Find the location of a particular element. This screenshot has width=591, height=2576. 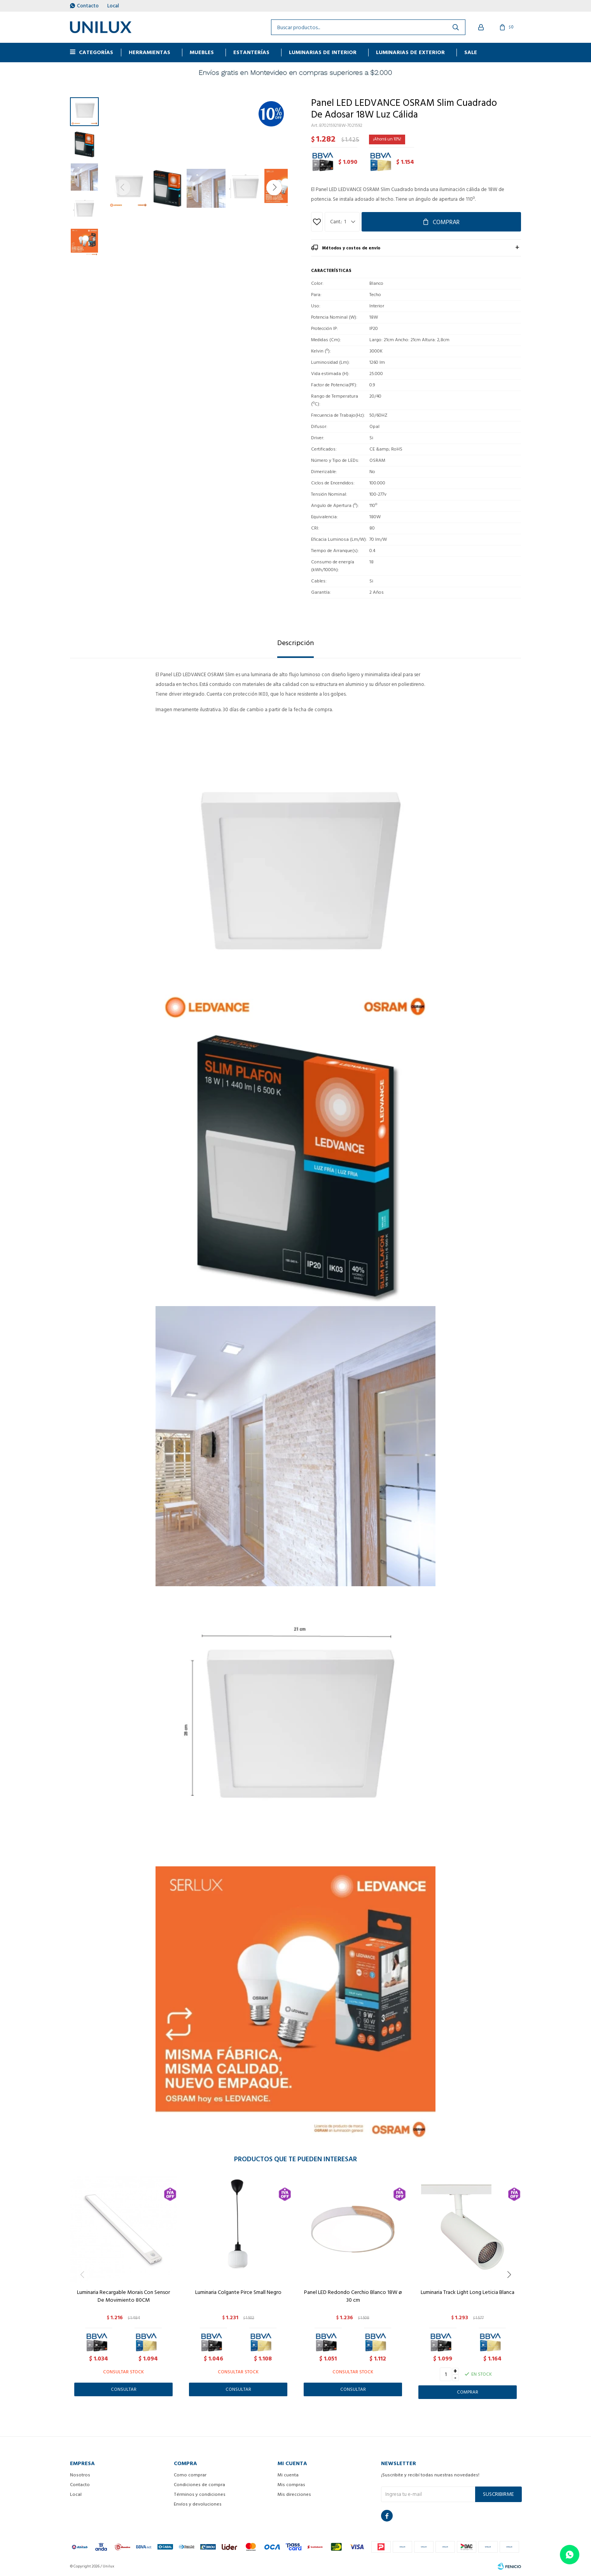

ESTANTERÍAS is located at coordinates (251, 52).